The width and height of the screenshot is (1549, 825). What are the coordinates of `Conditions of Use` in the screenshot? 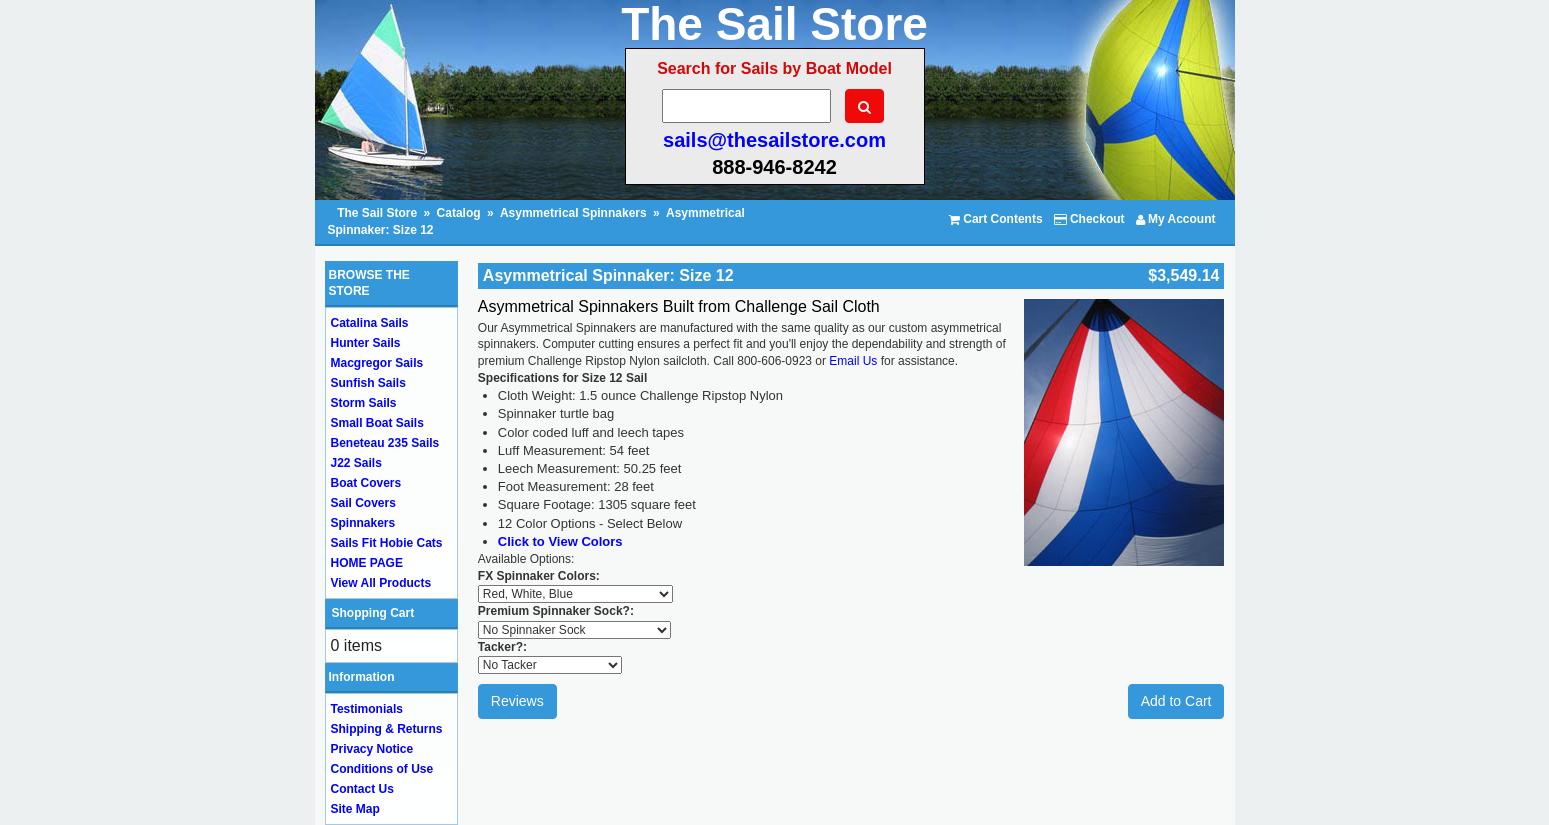 It's located at (382, 769).